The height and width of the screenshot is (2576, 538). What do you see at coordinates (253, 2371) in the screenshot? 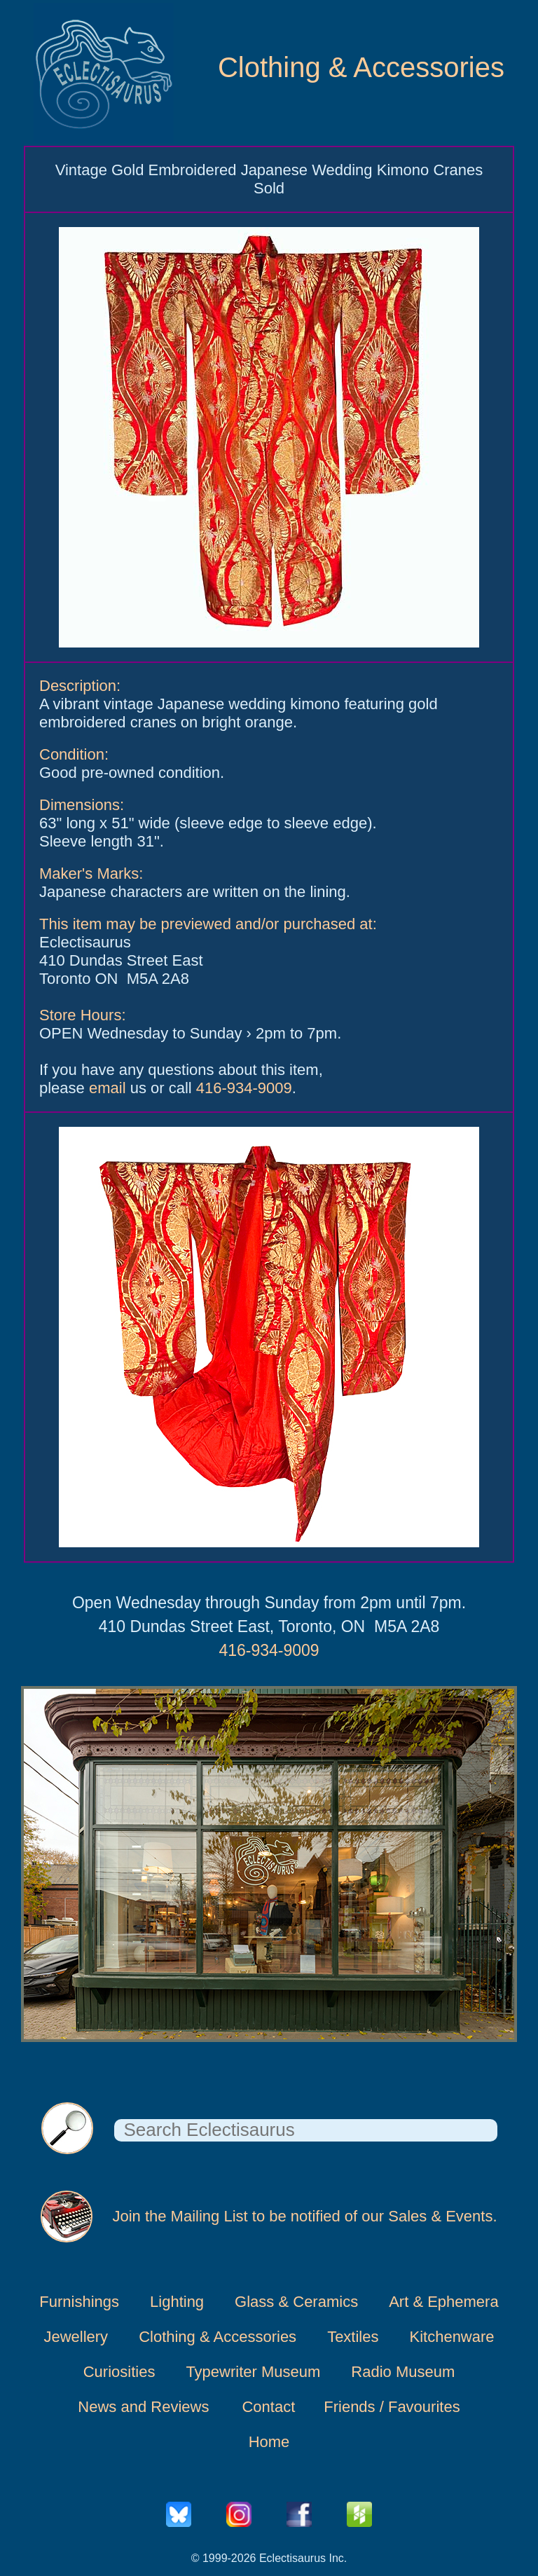
I see `Typewriter Museum` at bounding box center [253, 2371].